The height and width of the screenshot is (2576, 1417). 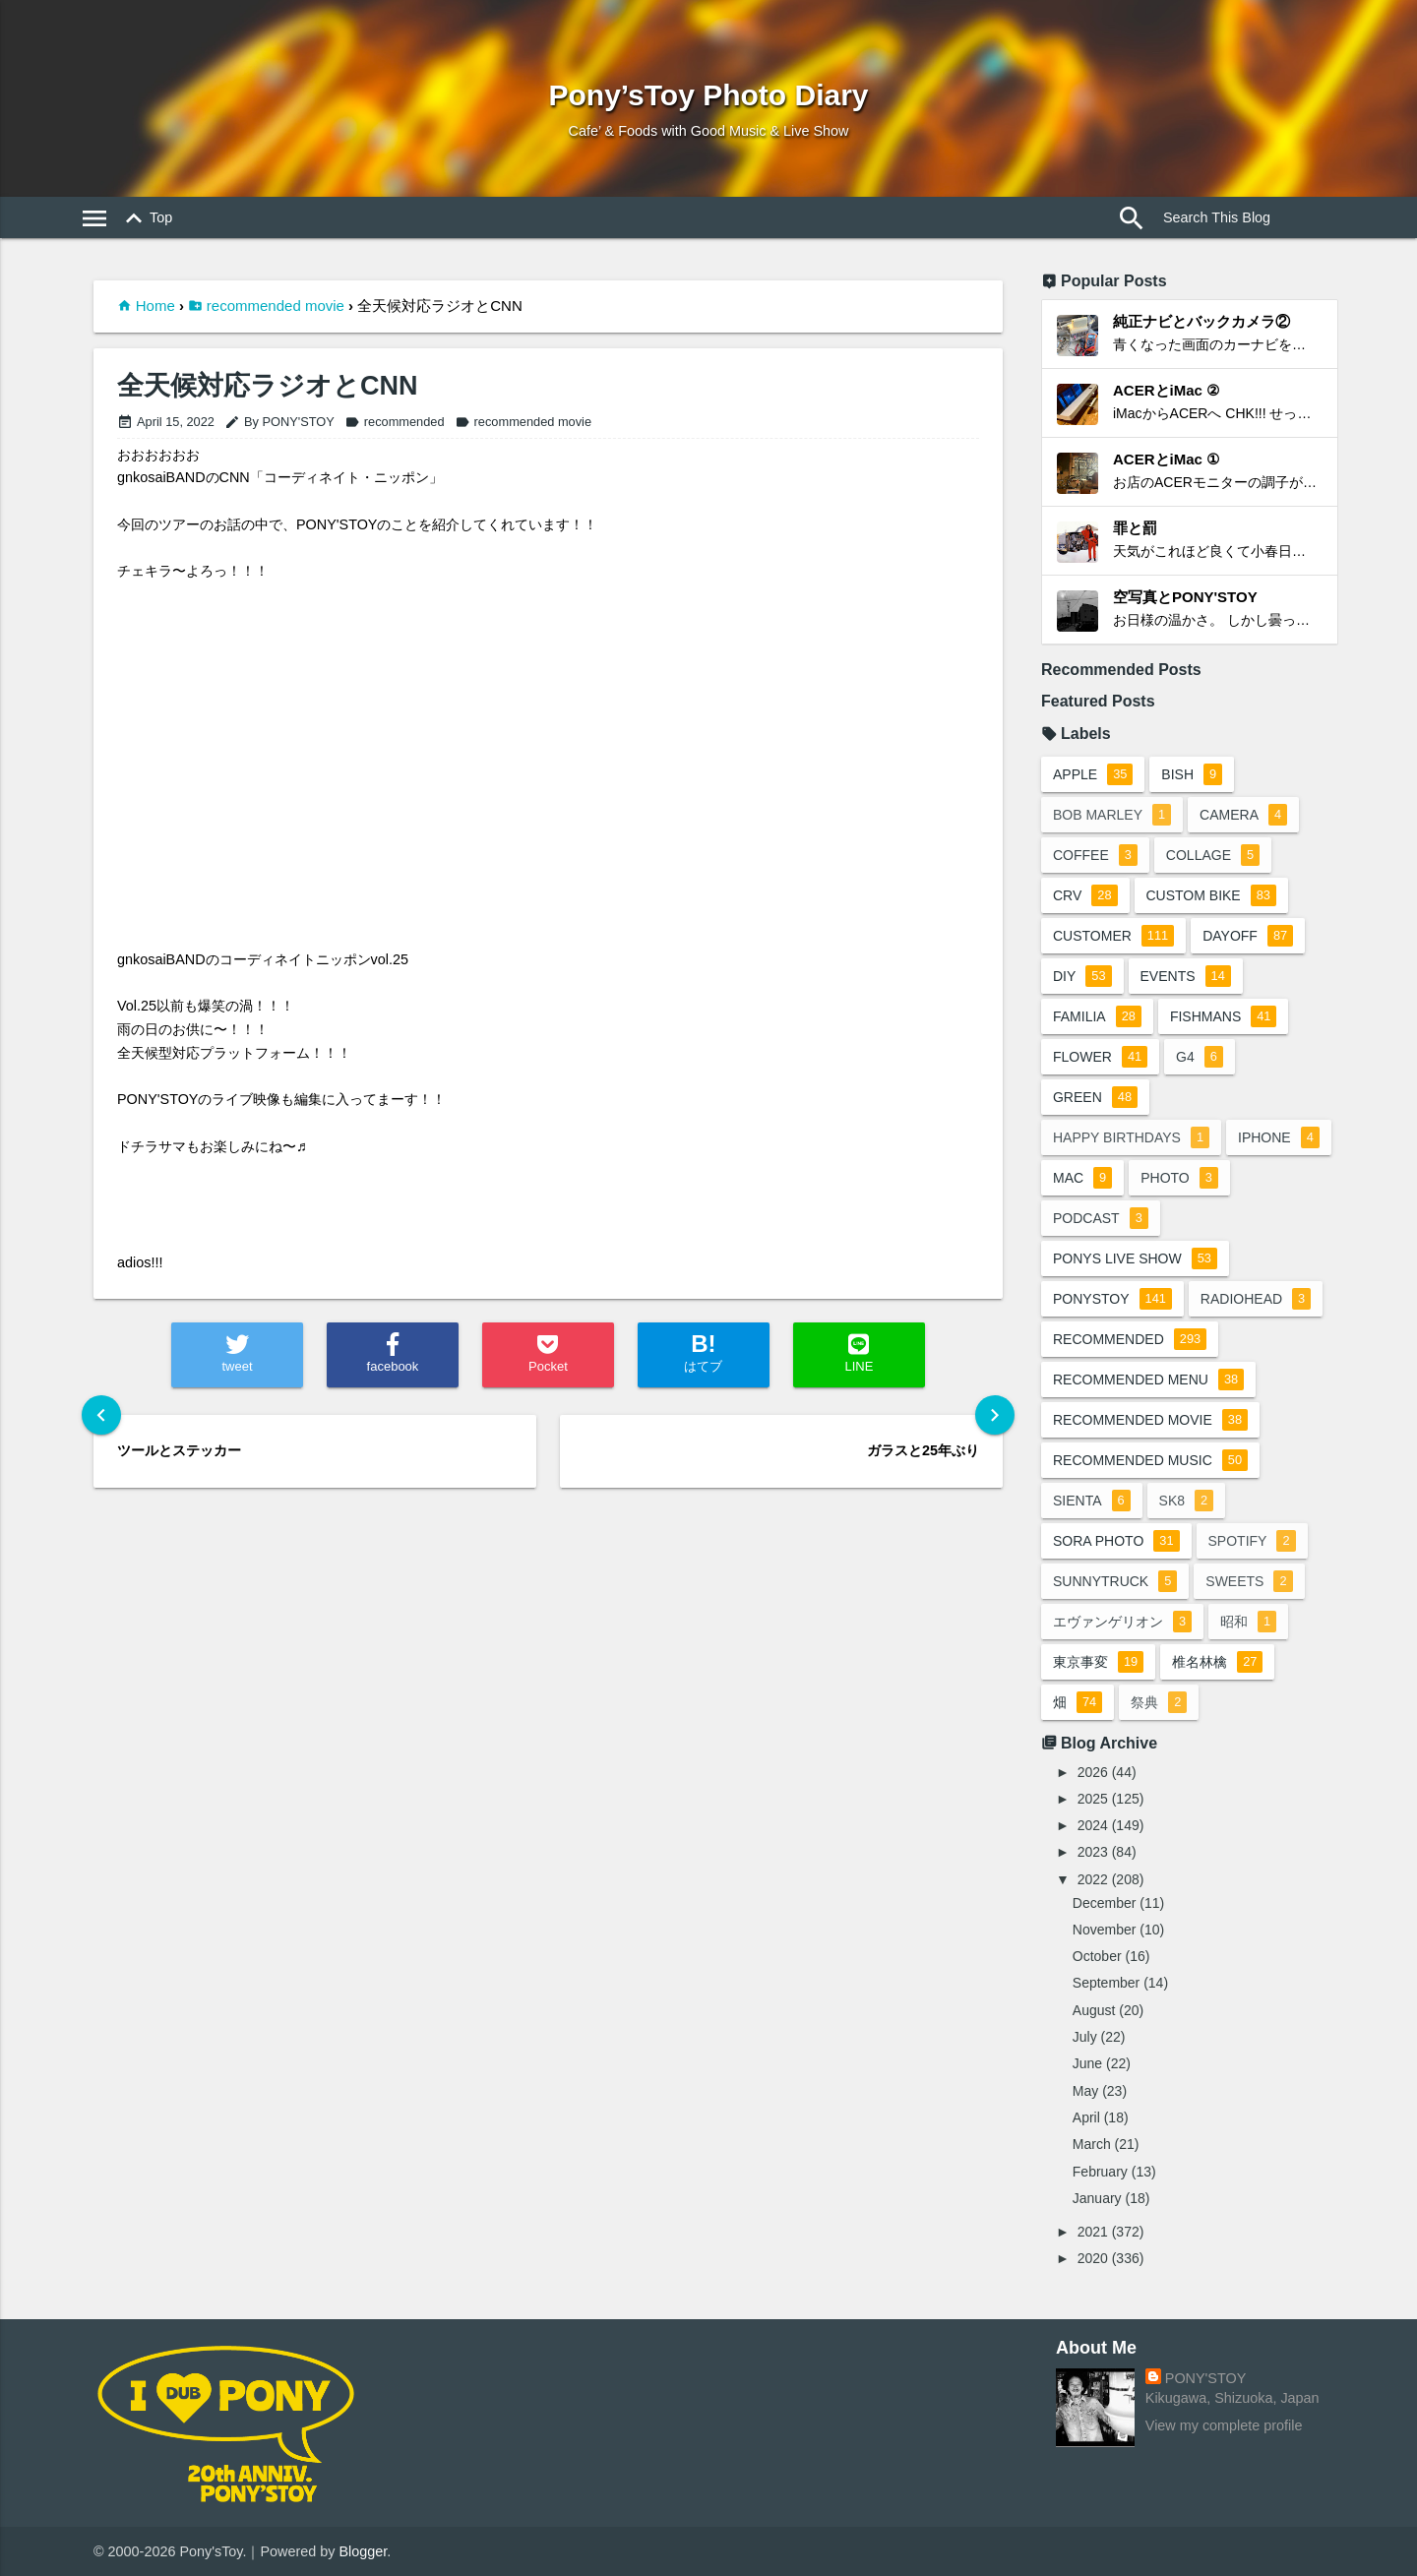 I want to click on crv, so click(x=1085, y=895).